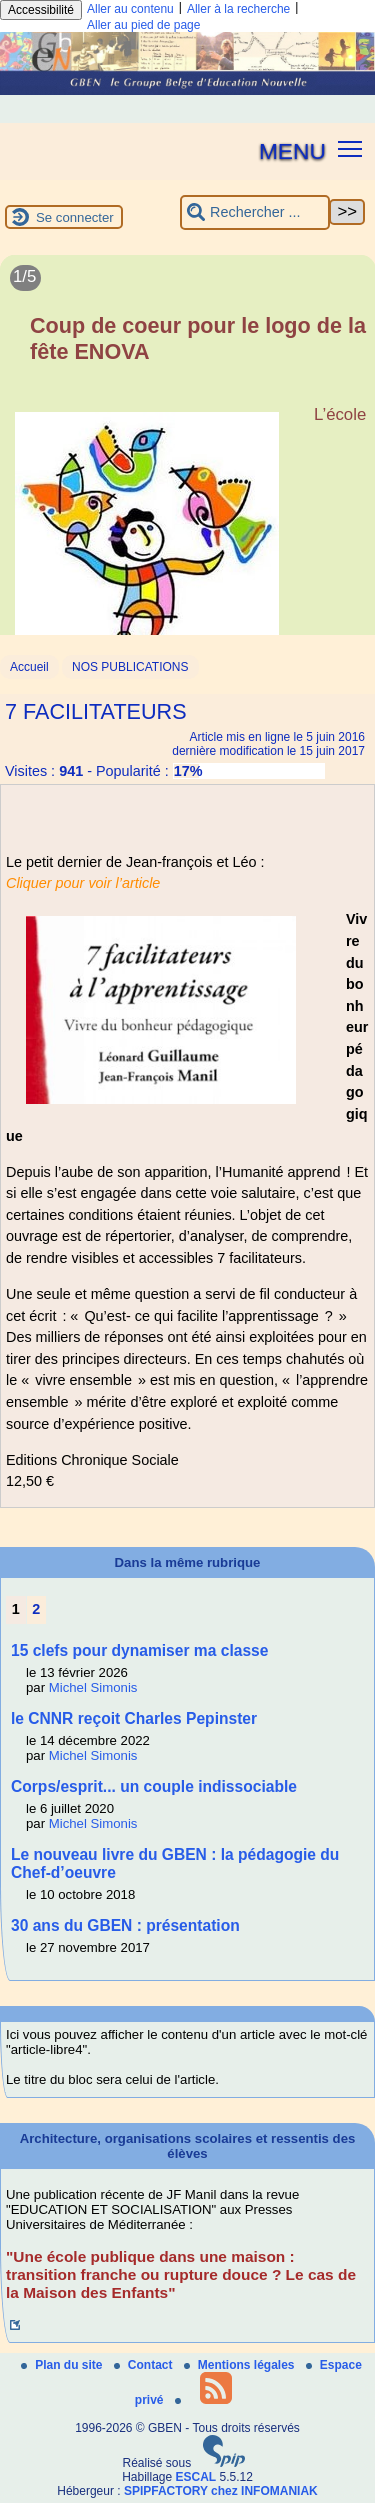 This screenshot has height=2503, width=375. Describe the element at coordinates (292, 151) in the screenshot. I see `MENU` at that location.